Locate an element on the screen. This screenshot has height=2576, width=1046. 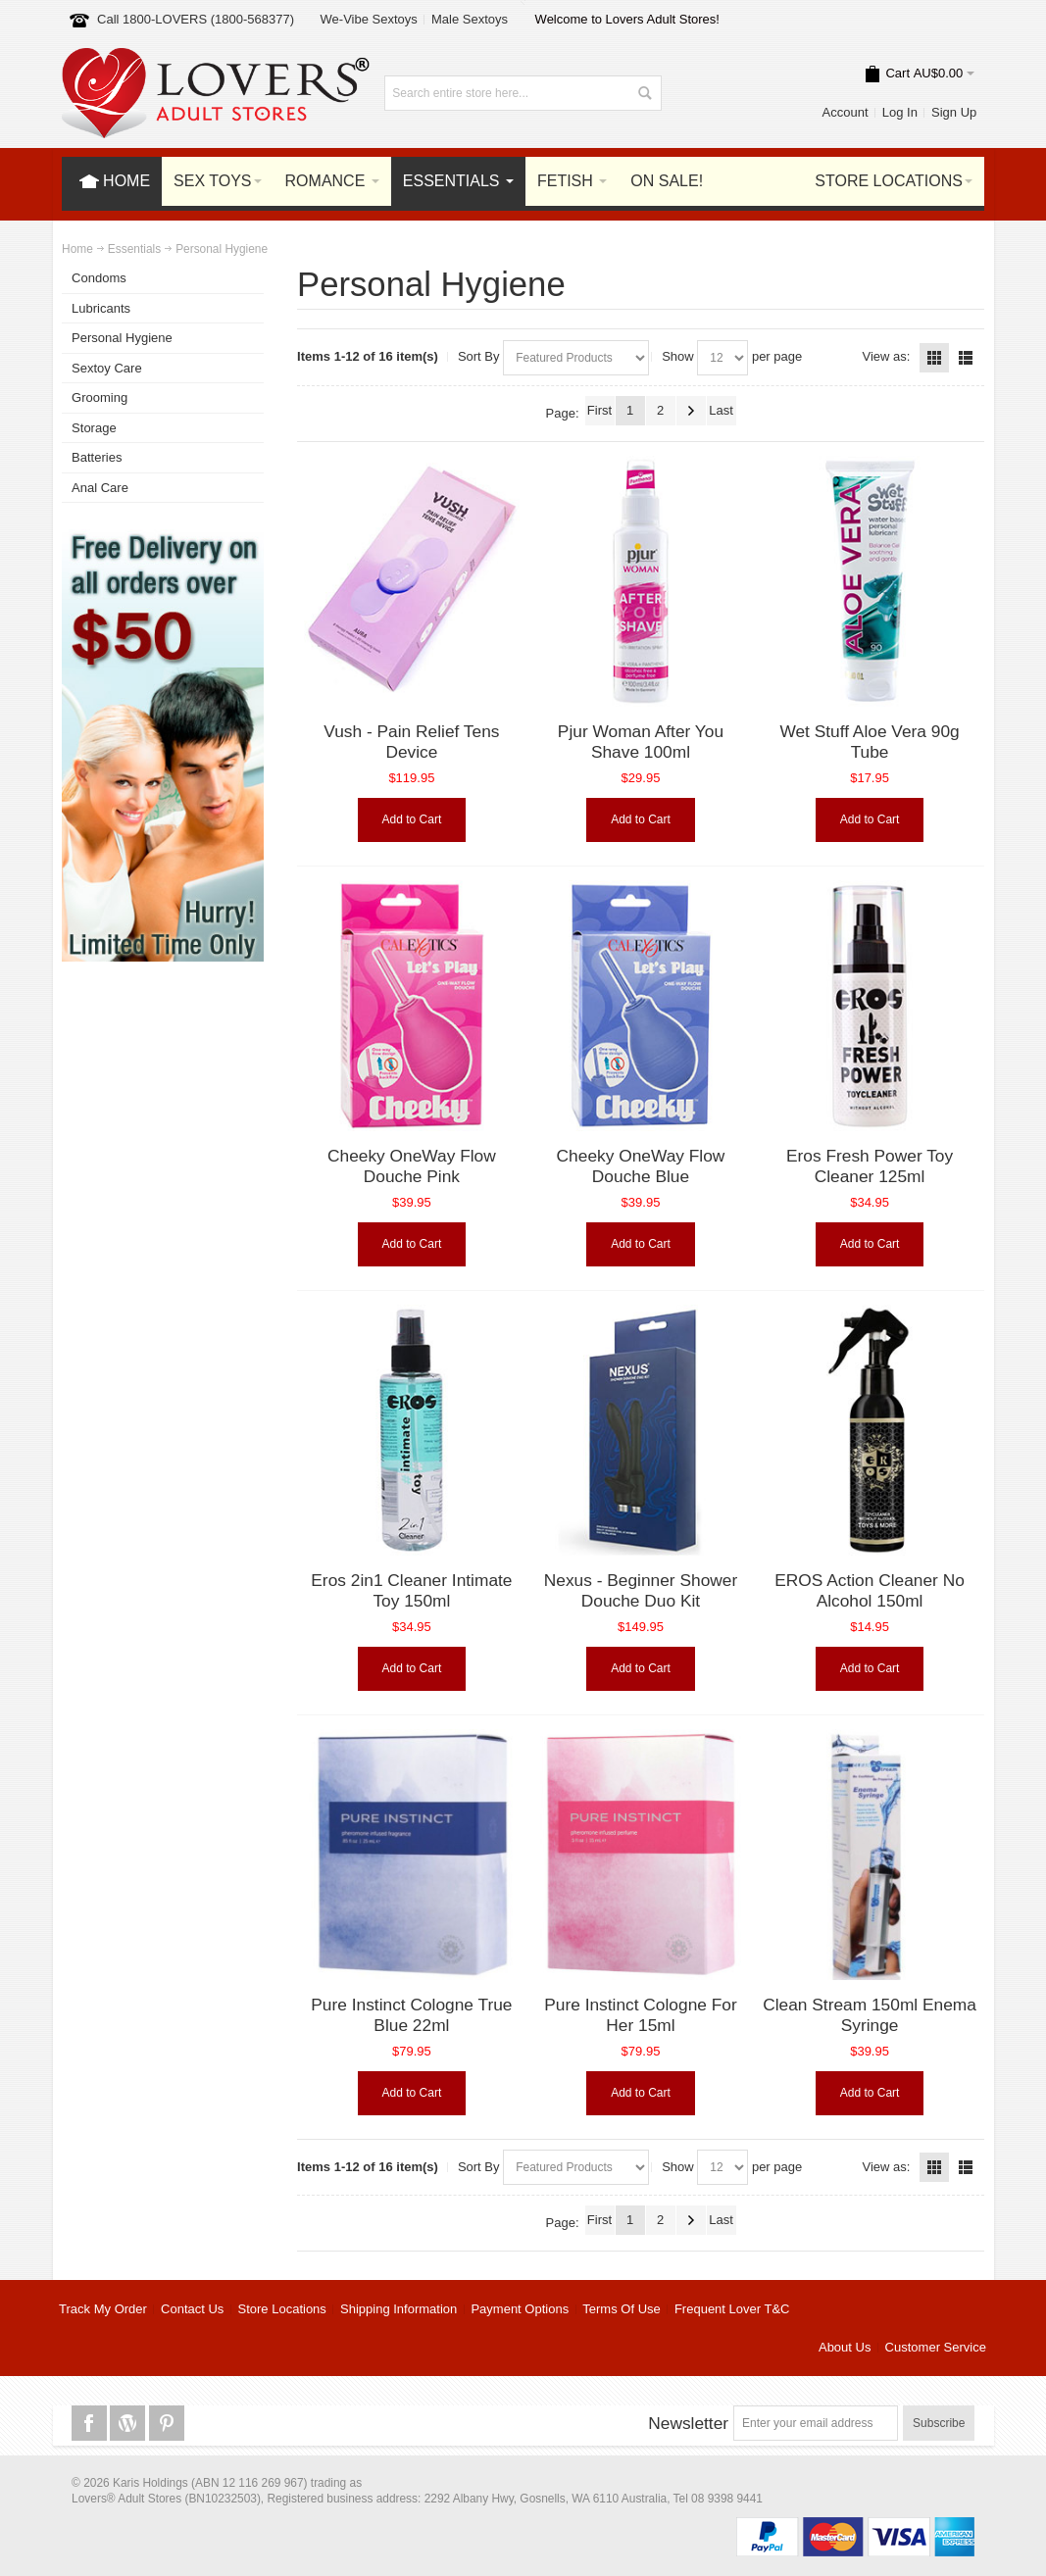
Pjur Woman After You Shave 100ml is located at coordinates (640, 742).